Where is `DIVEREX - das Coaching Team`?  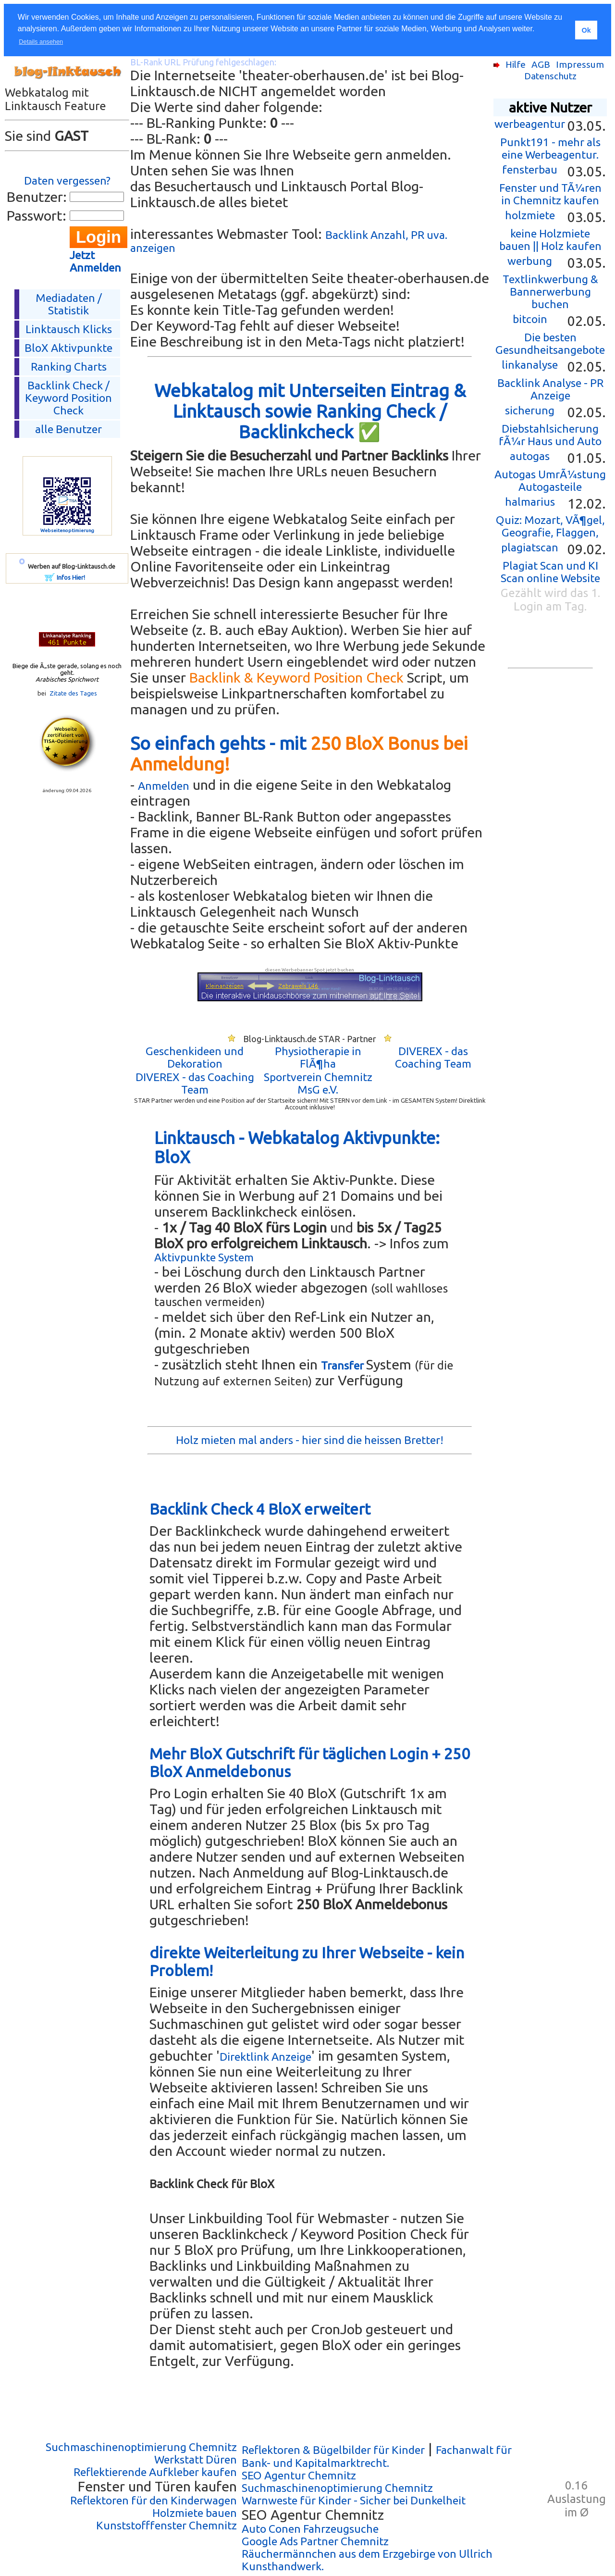
DIVEREX - das Coaching Team is located at coordinates (433, 1057).